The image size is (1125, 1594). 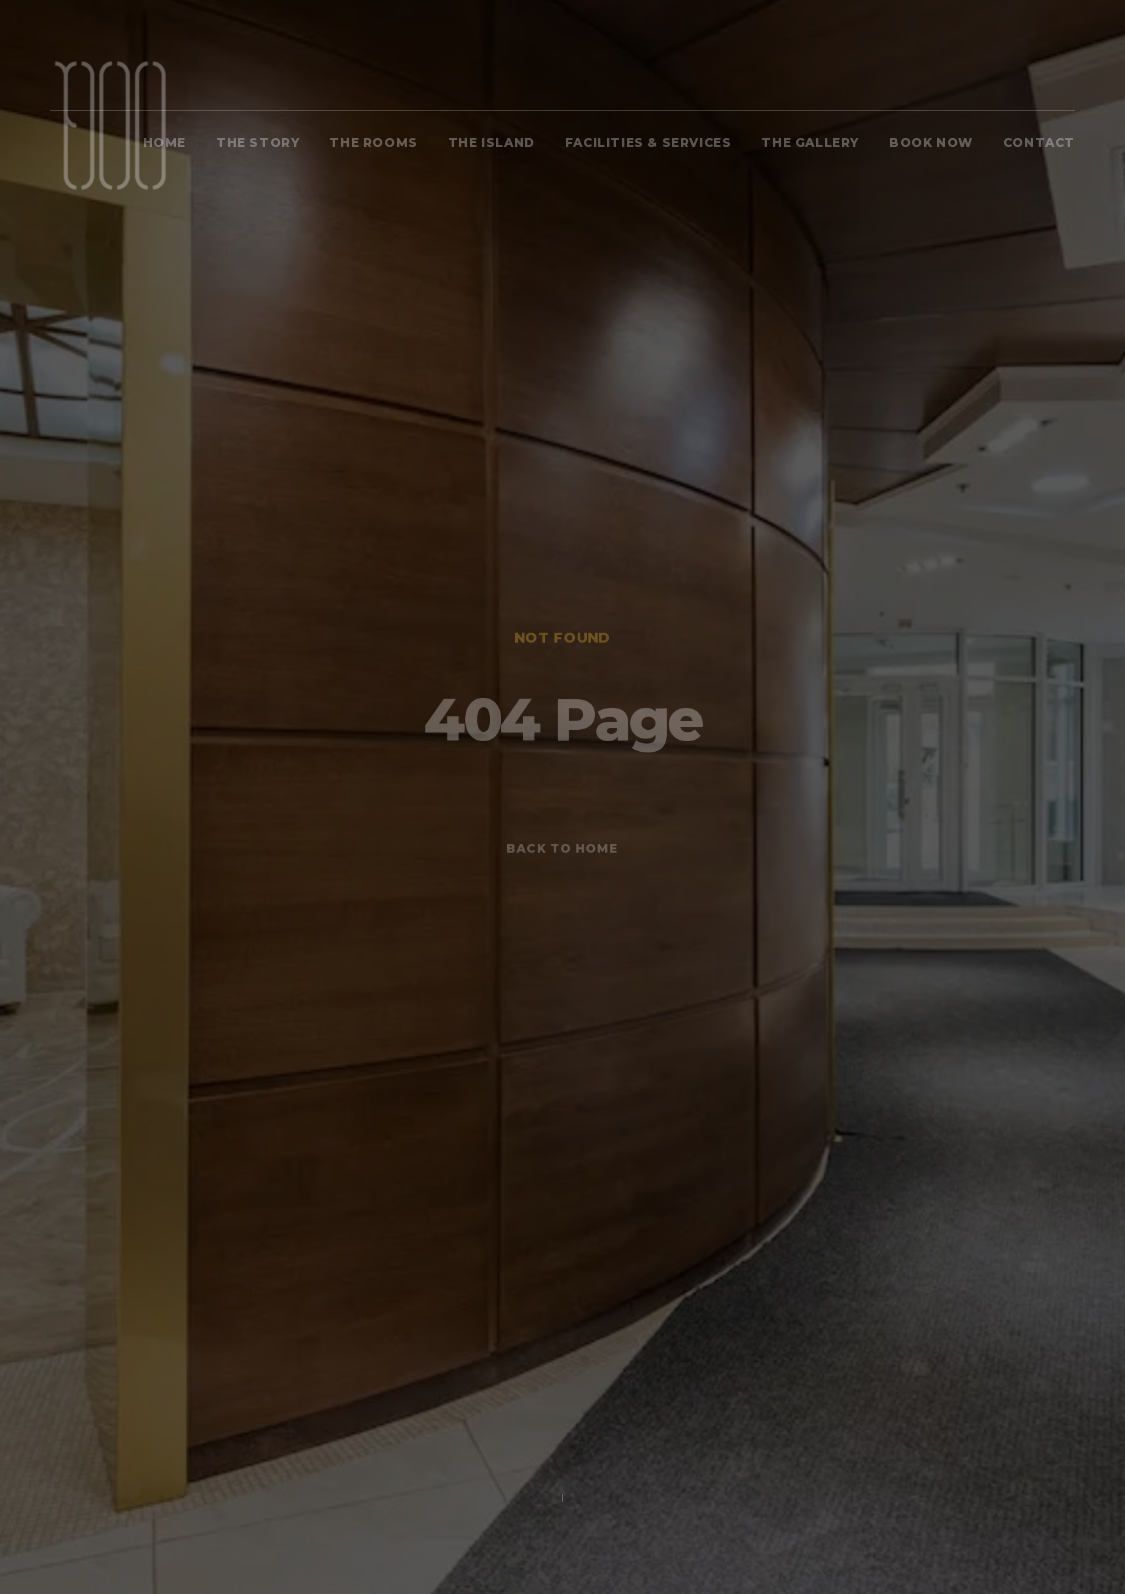 What do you see at coordinates (164, 142) in the screenshot?
I see `Home` at bounding box center [164, 142].